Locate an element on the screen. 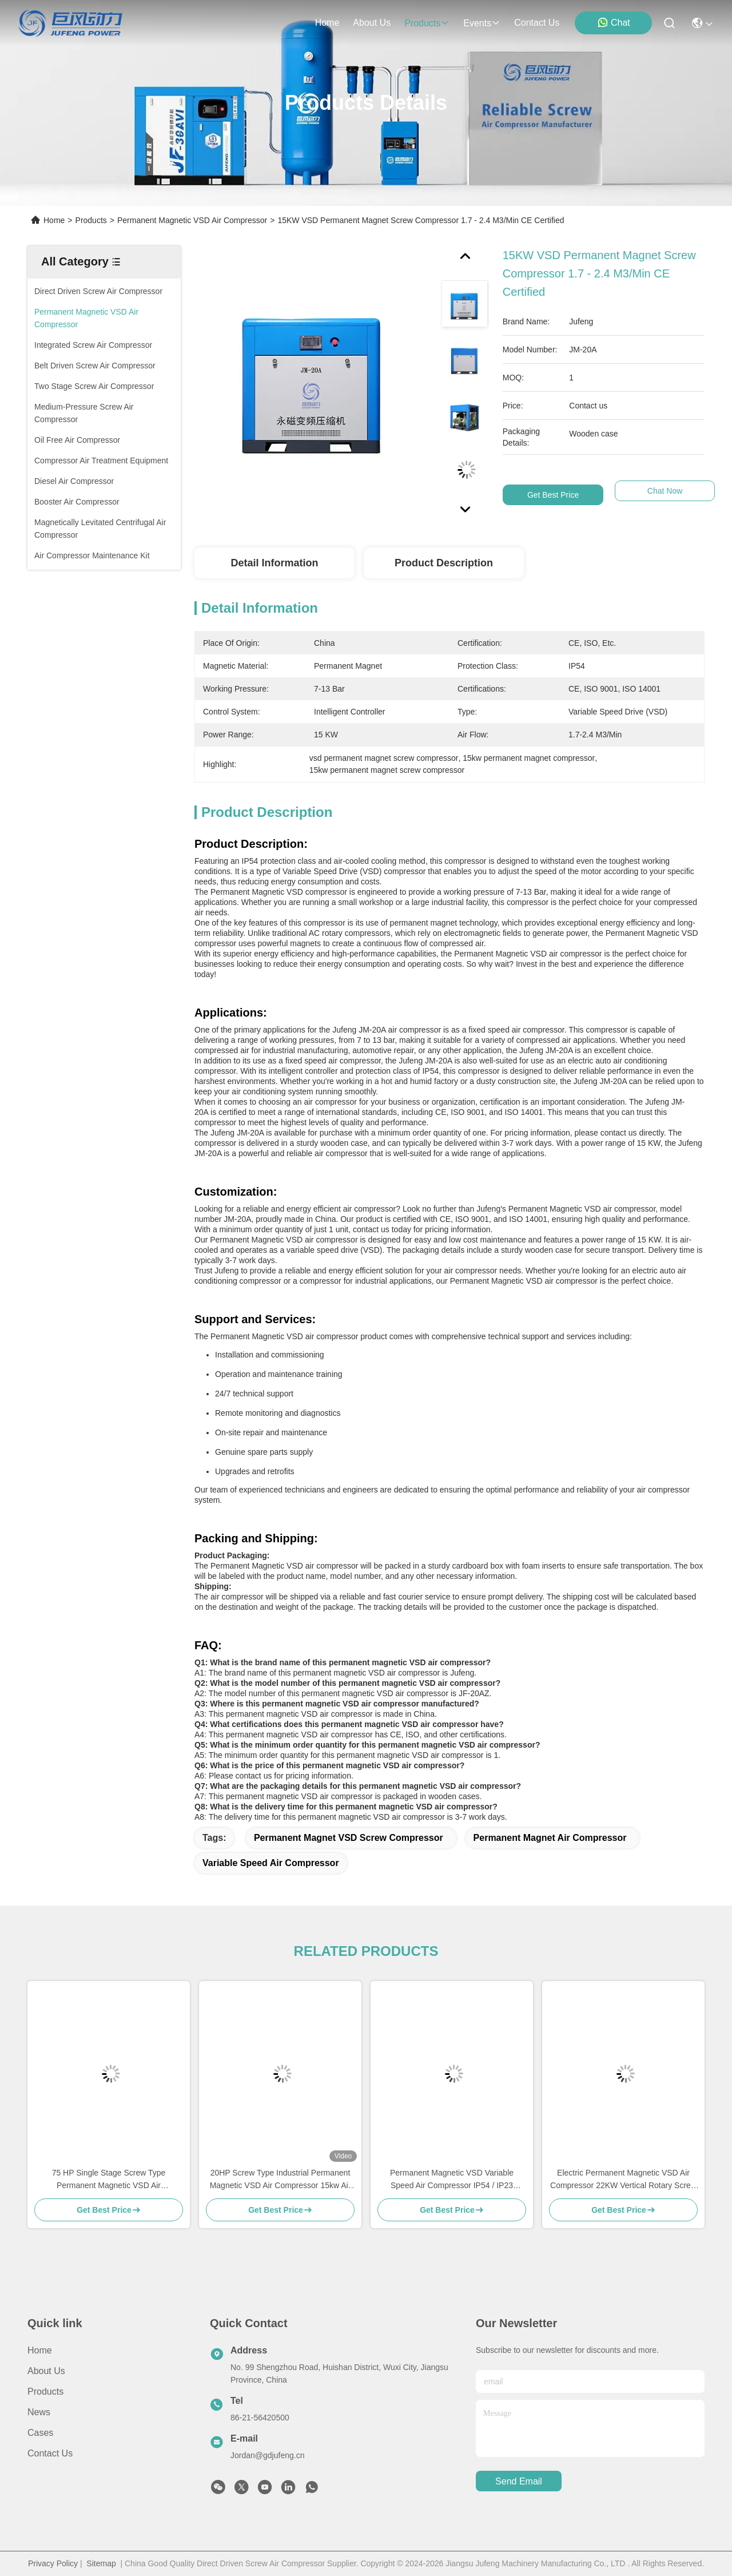  Permanent Magnetic VSD Variable Speed Air Compressor IP54 / IP23 Protection Class is located at coordinates (452, 2180).